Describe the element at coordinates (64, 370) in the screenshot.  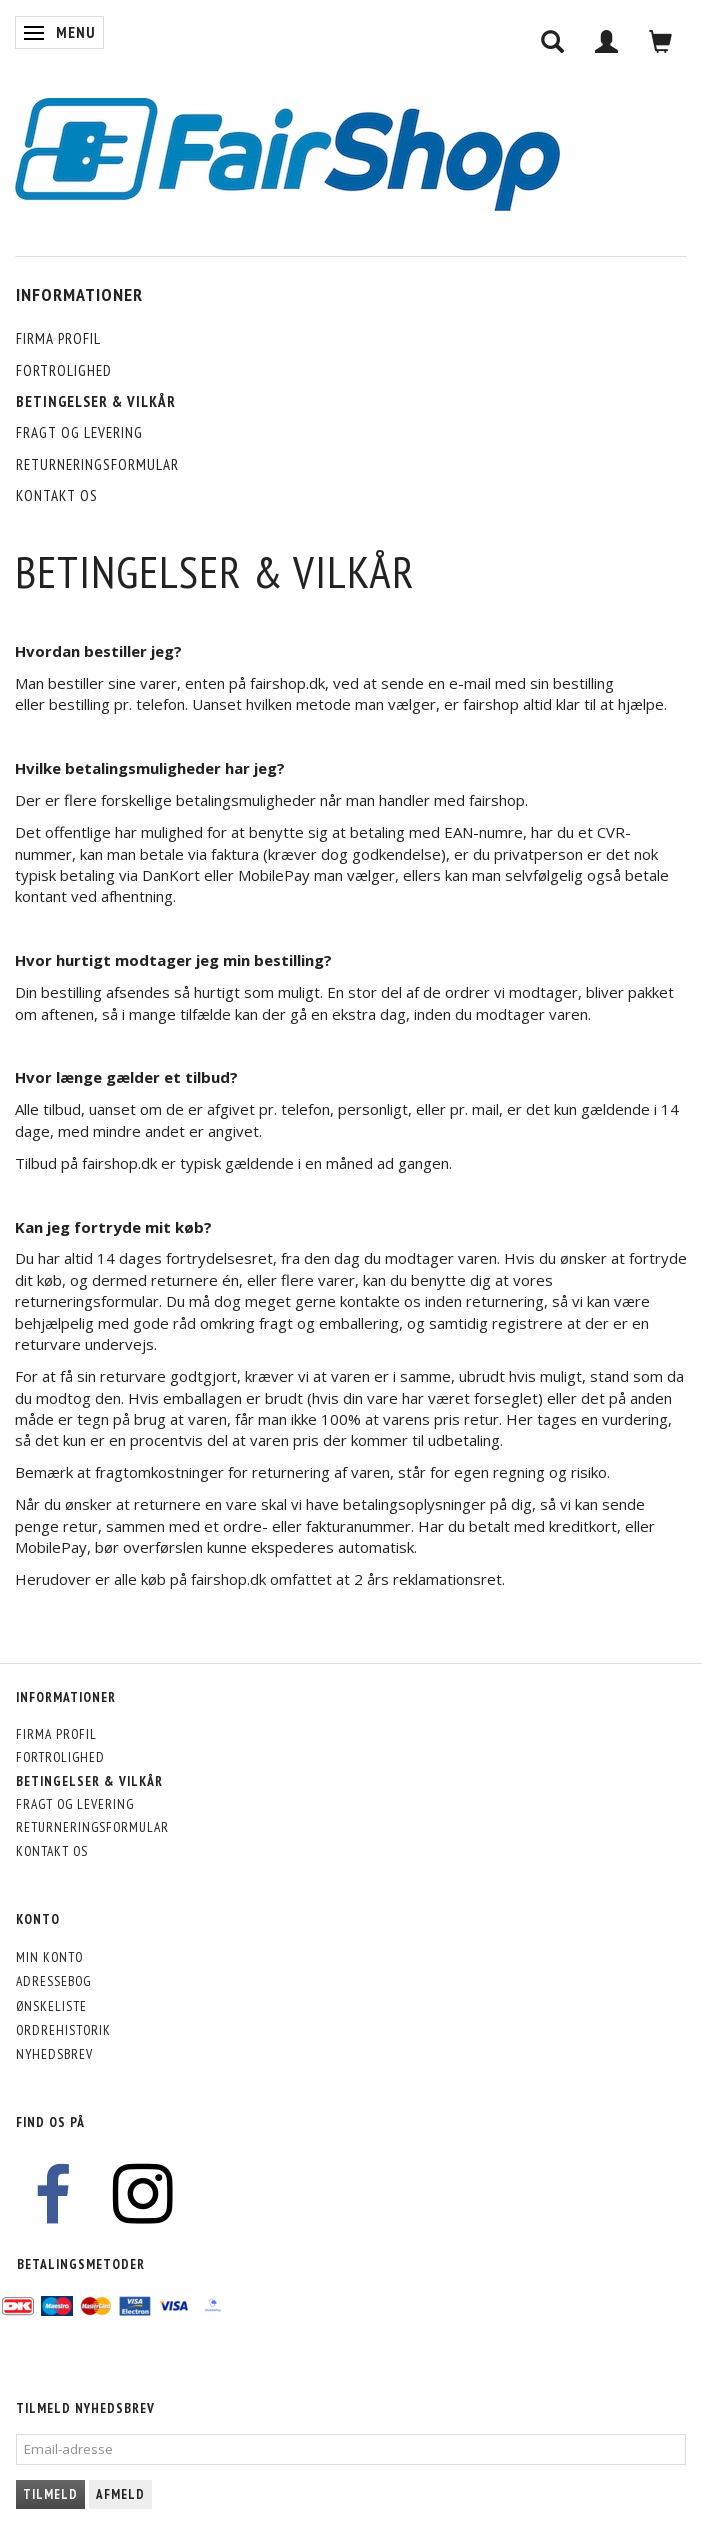
I see `Fortrolighed` at that location.